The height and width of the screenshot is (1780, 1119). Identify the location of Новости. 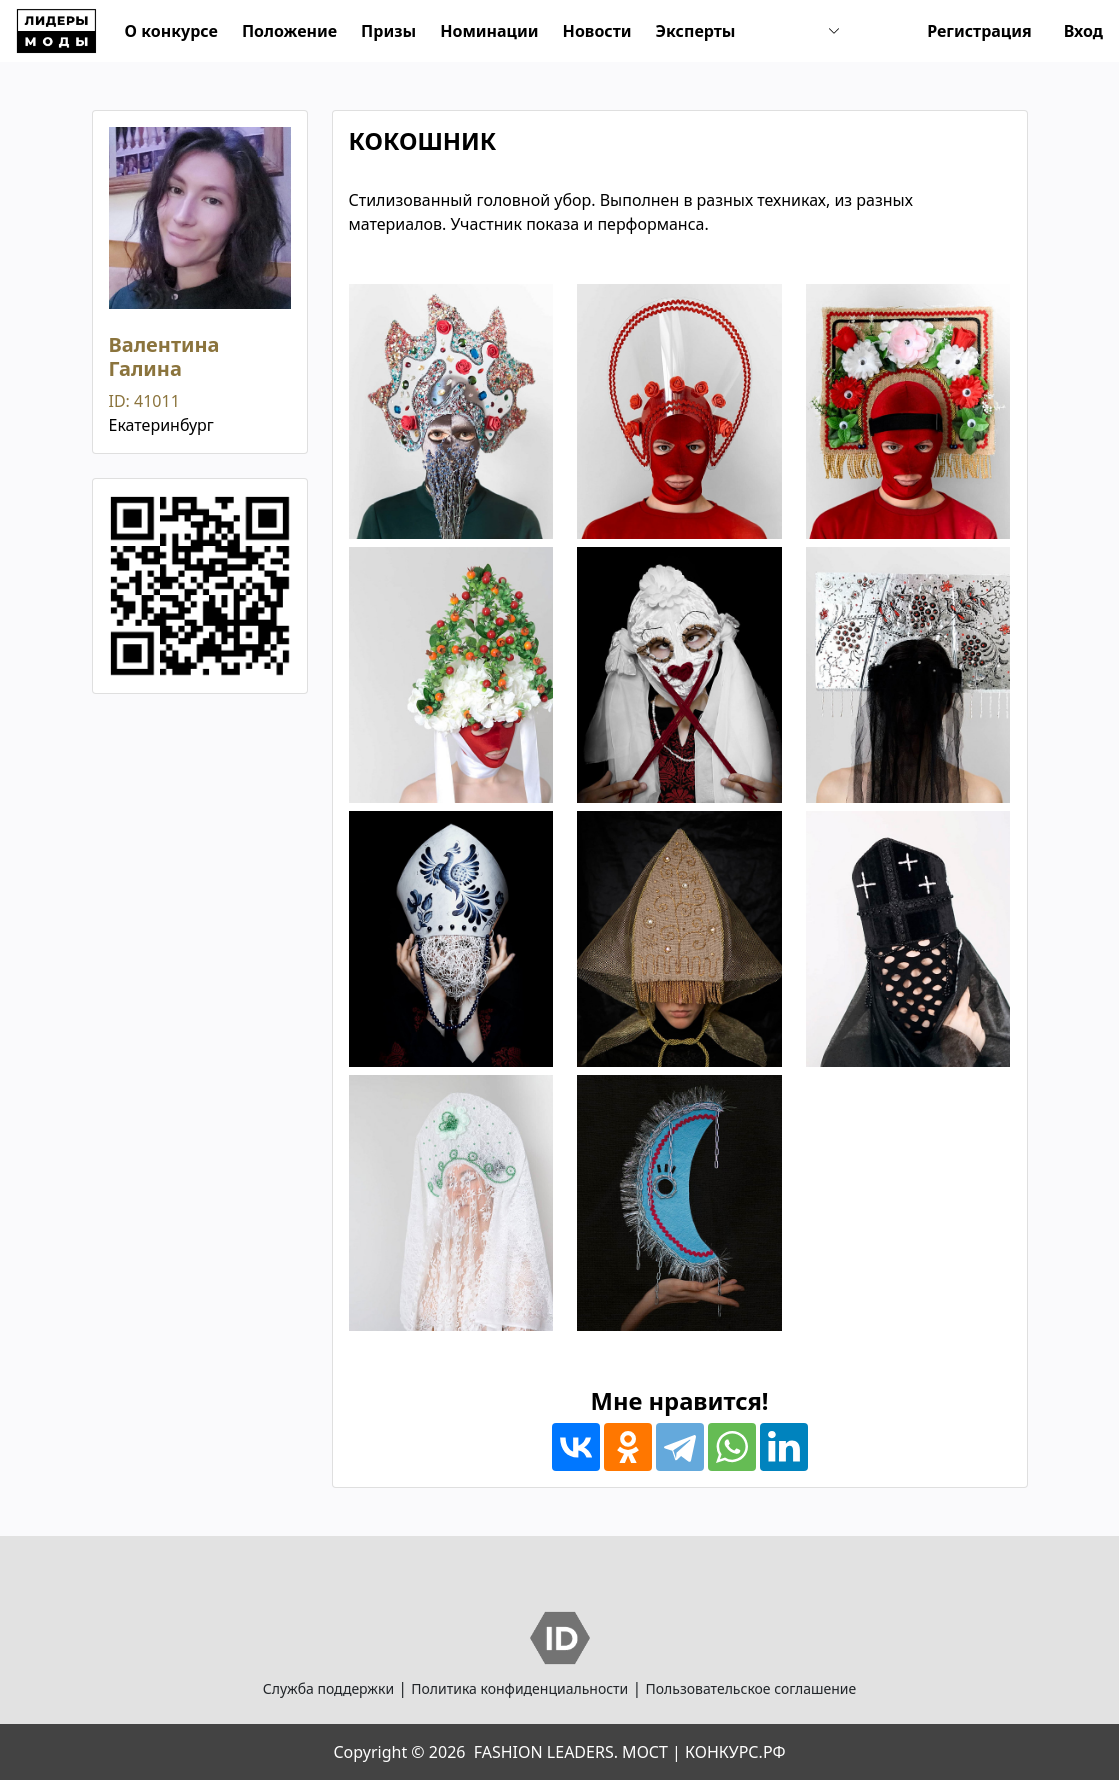
(597, 31).